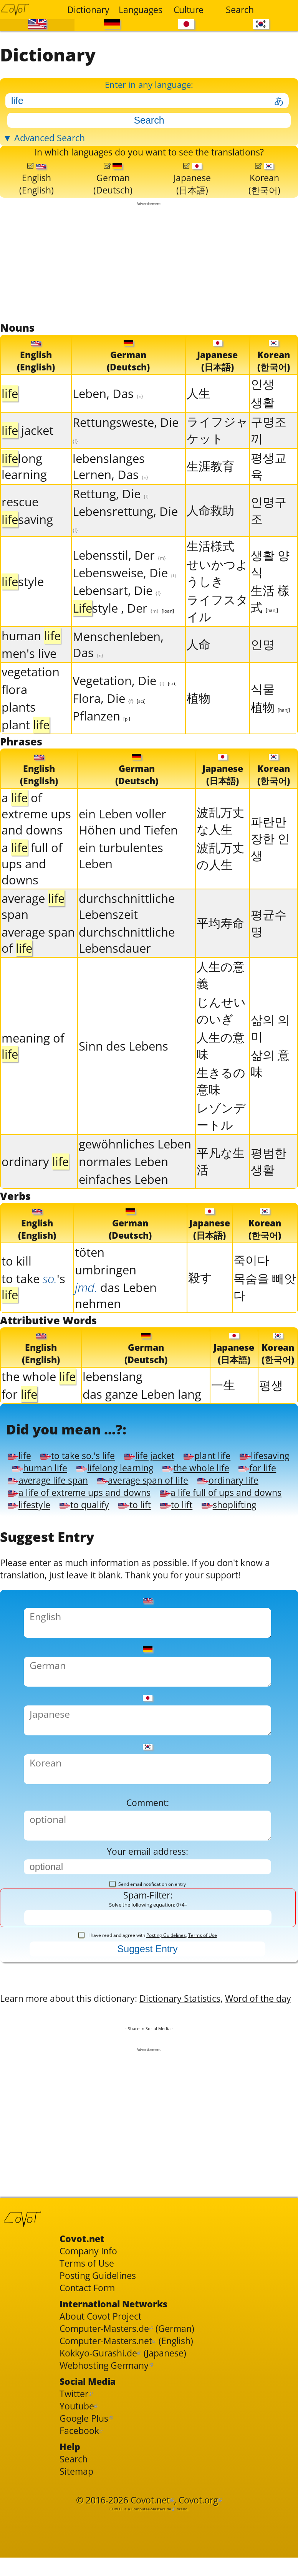  Describe the element at coordinates (23, 604) in the screenshot. I see `style` at that location.